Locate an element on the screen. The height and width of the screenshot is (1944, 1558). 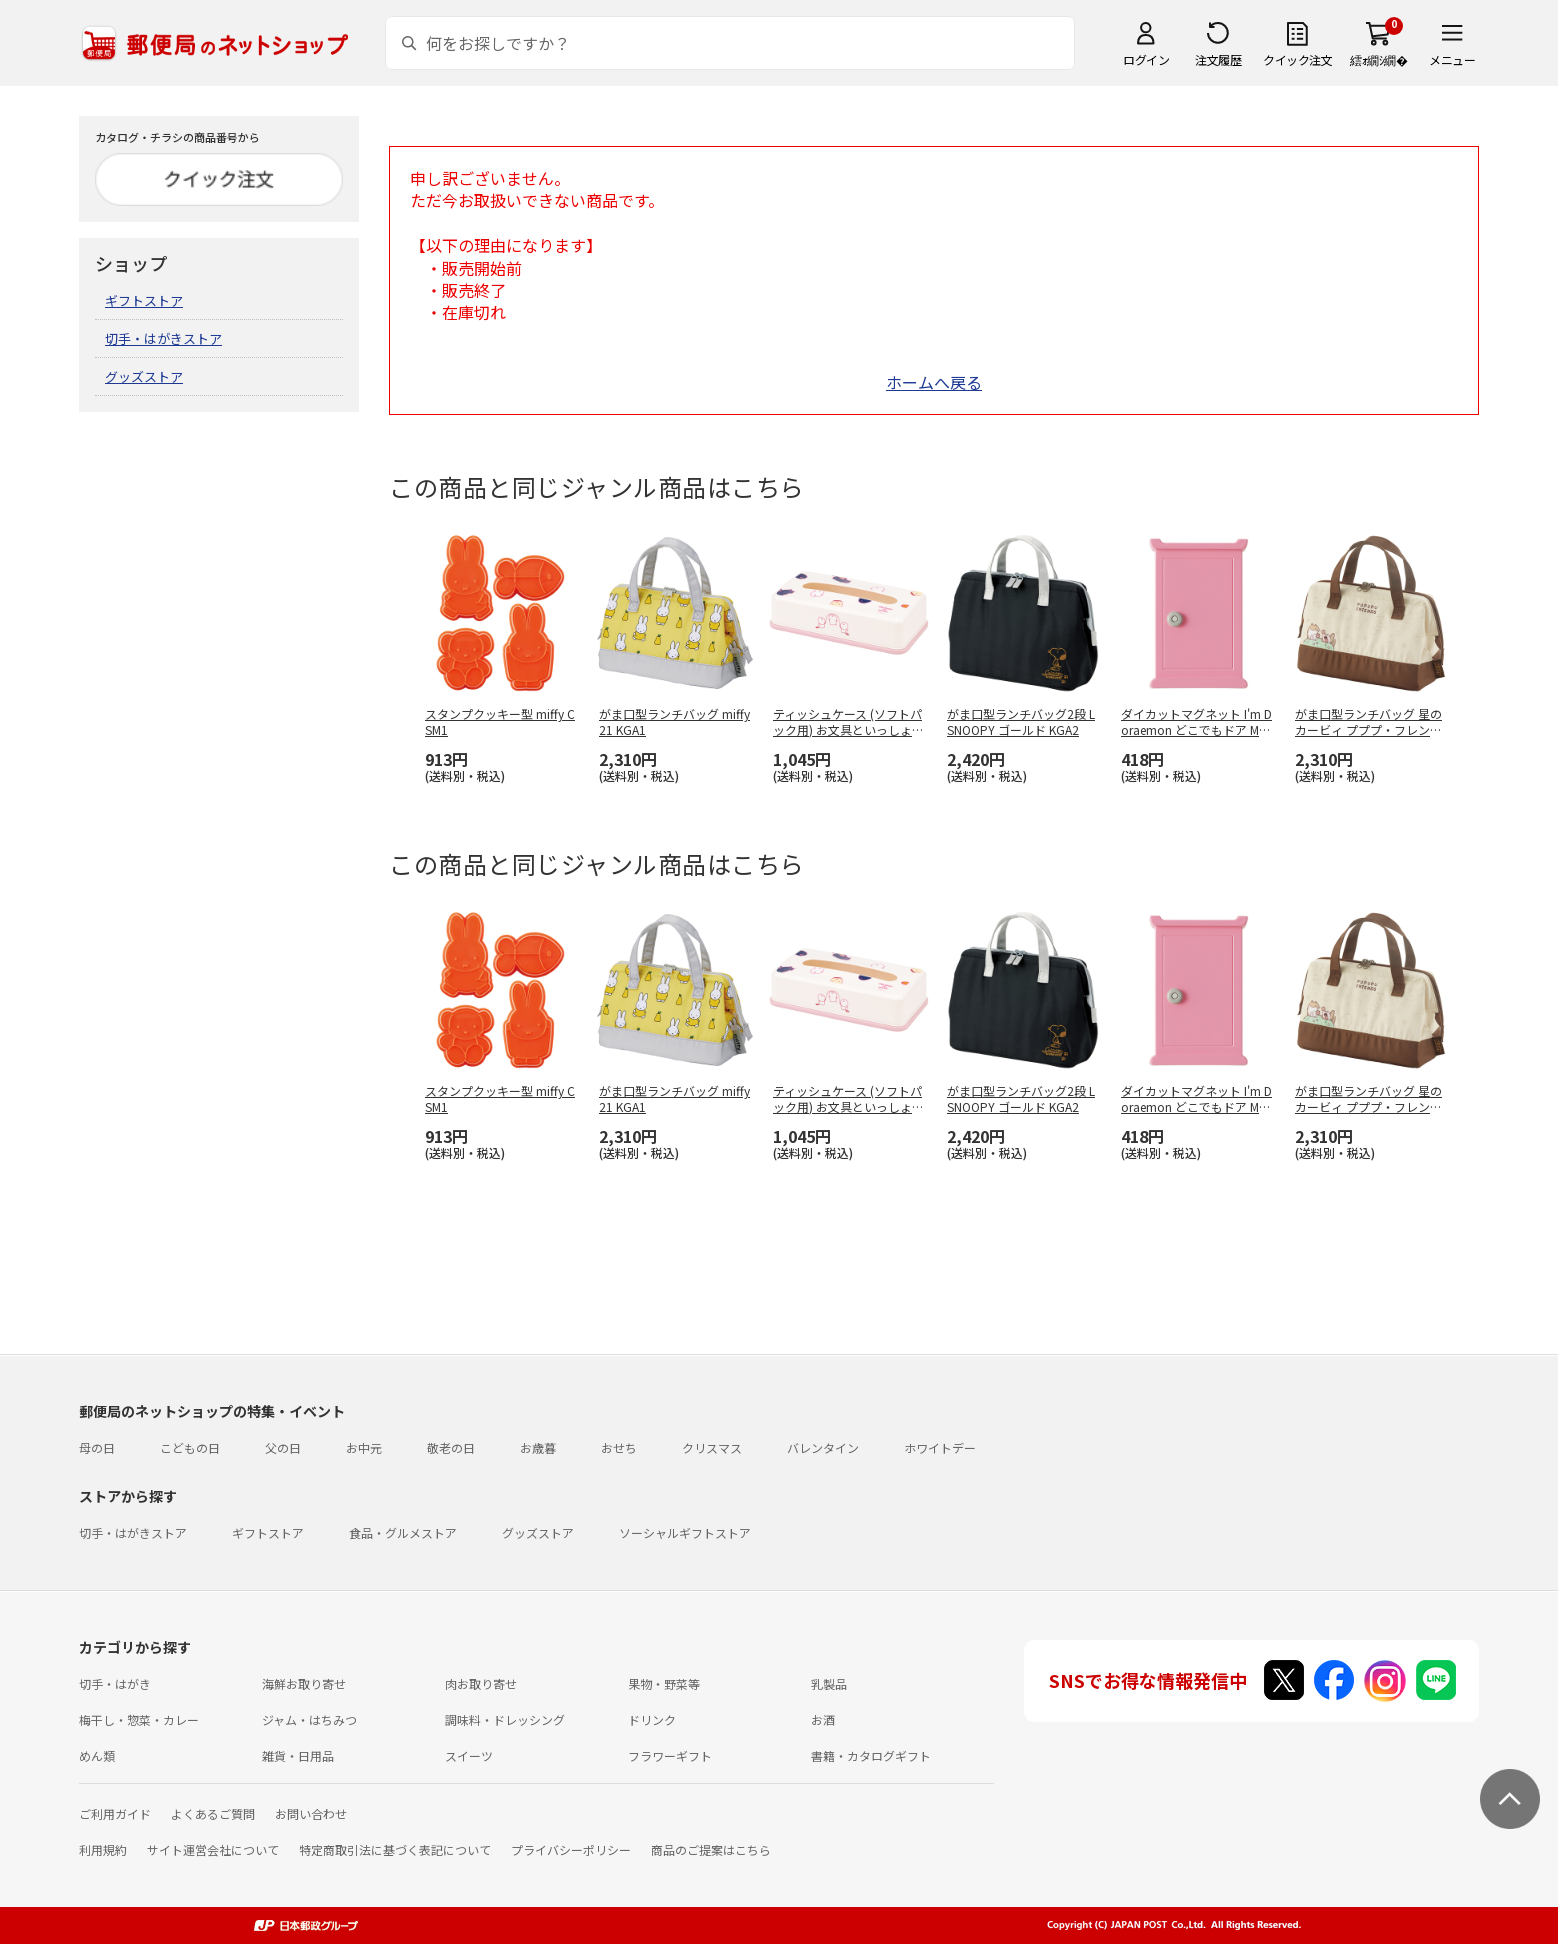
こどもの日 is located at coordinates (190, 1447).